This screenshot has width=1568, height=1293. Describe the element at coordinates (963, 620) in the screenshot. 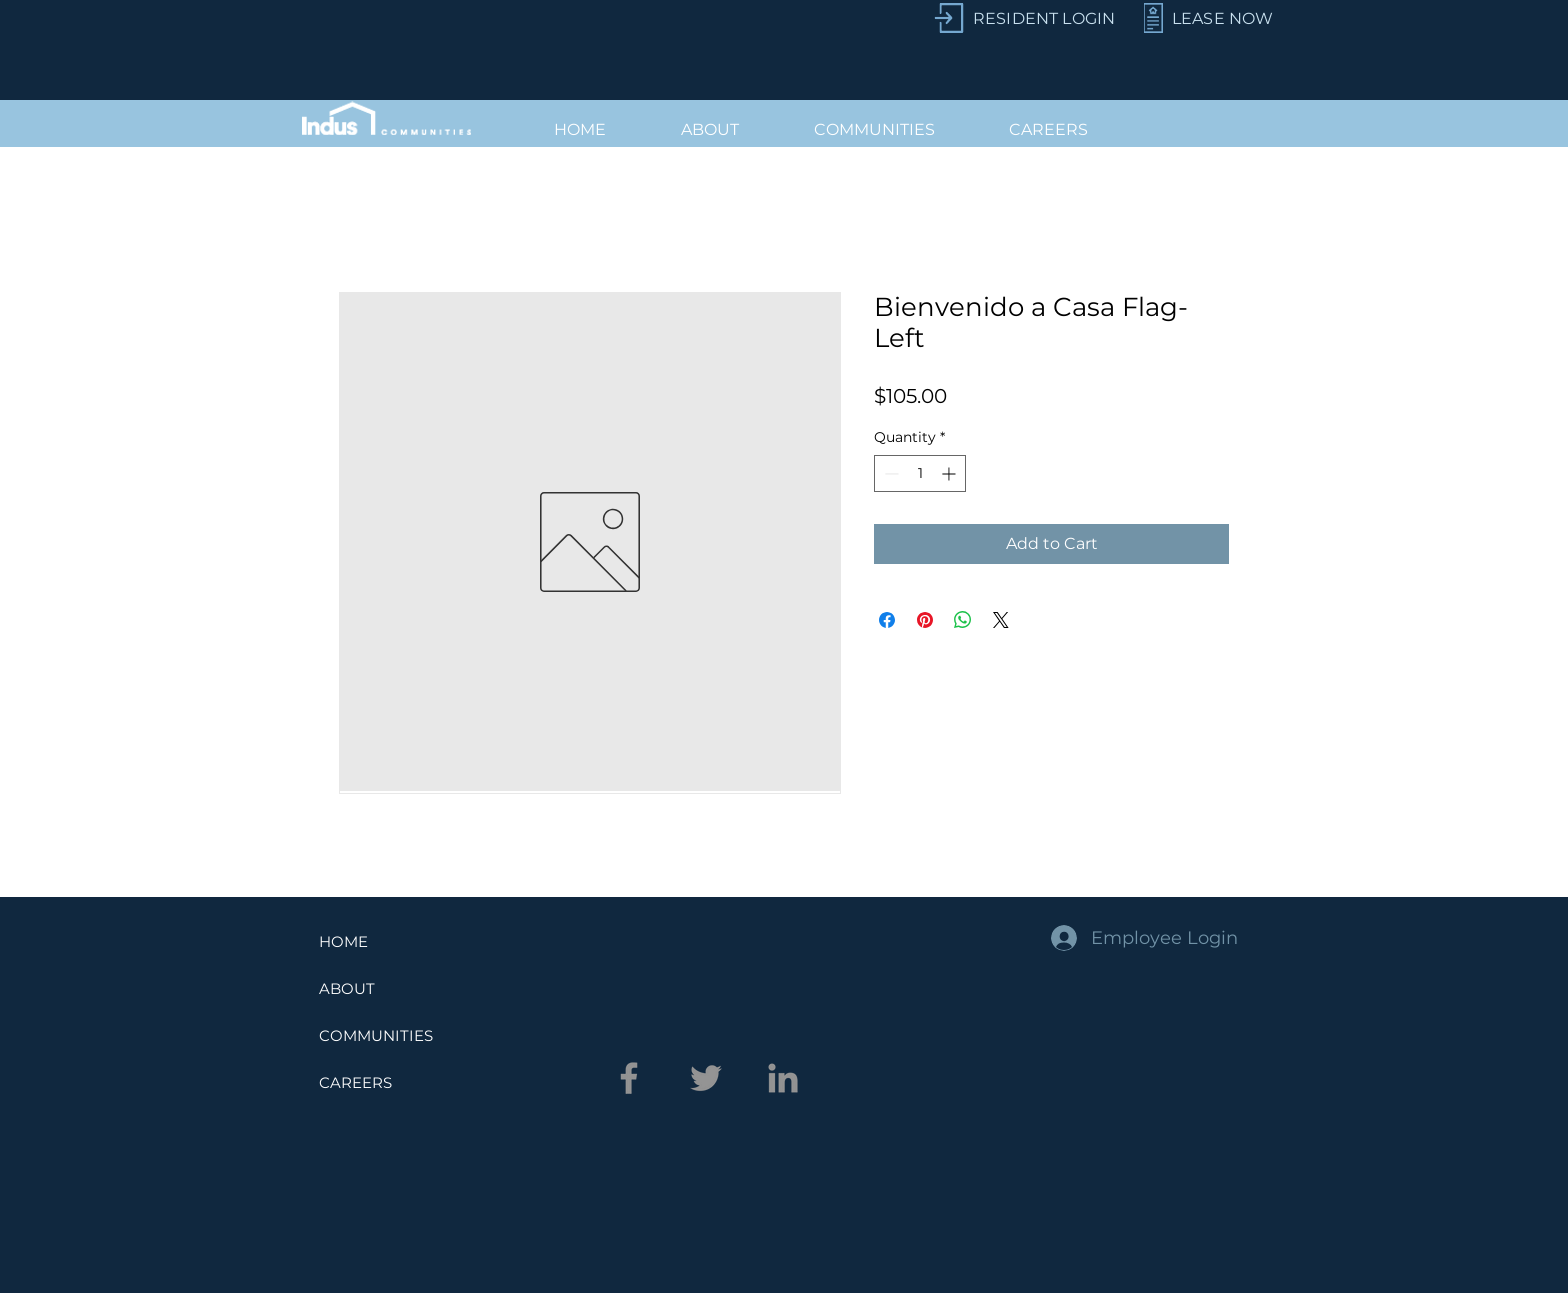

I see `[Share on WhatsApp]` at that location.